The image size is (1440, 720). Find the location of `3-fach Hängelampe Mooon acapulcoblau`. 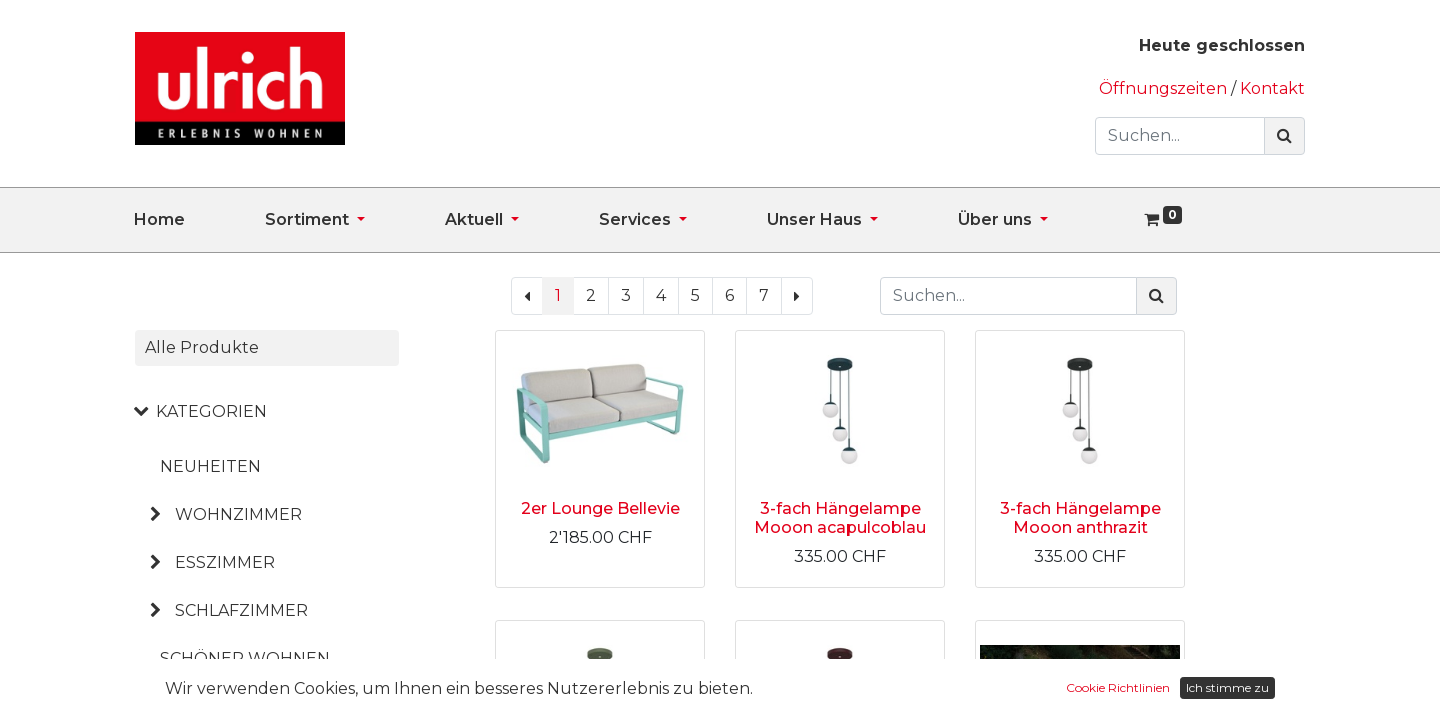

3-fach Hängelampe Mooon acapulcoblau is located at coordinates (840, 518).